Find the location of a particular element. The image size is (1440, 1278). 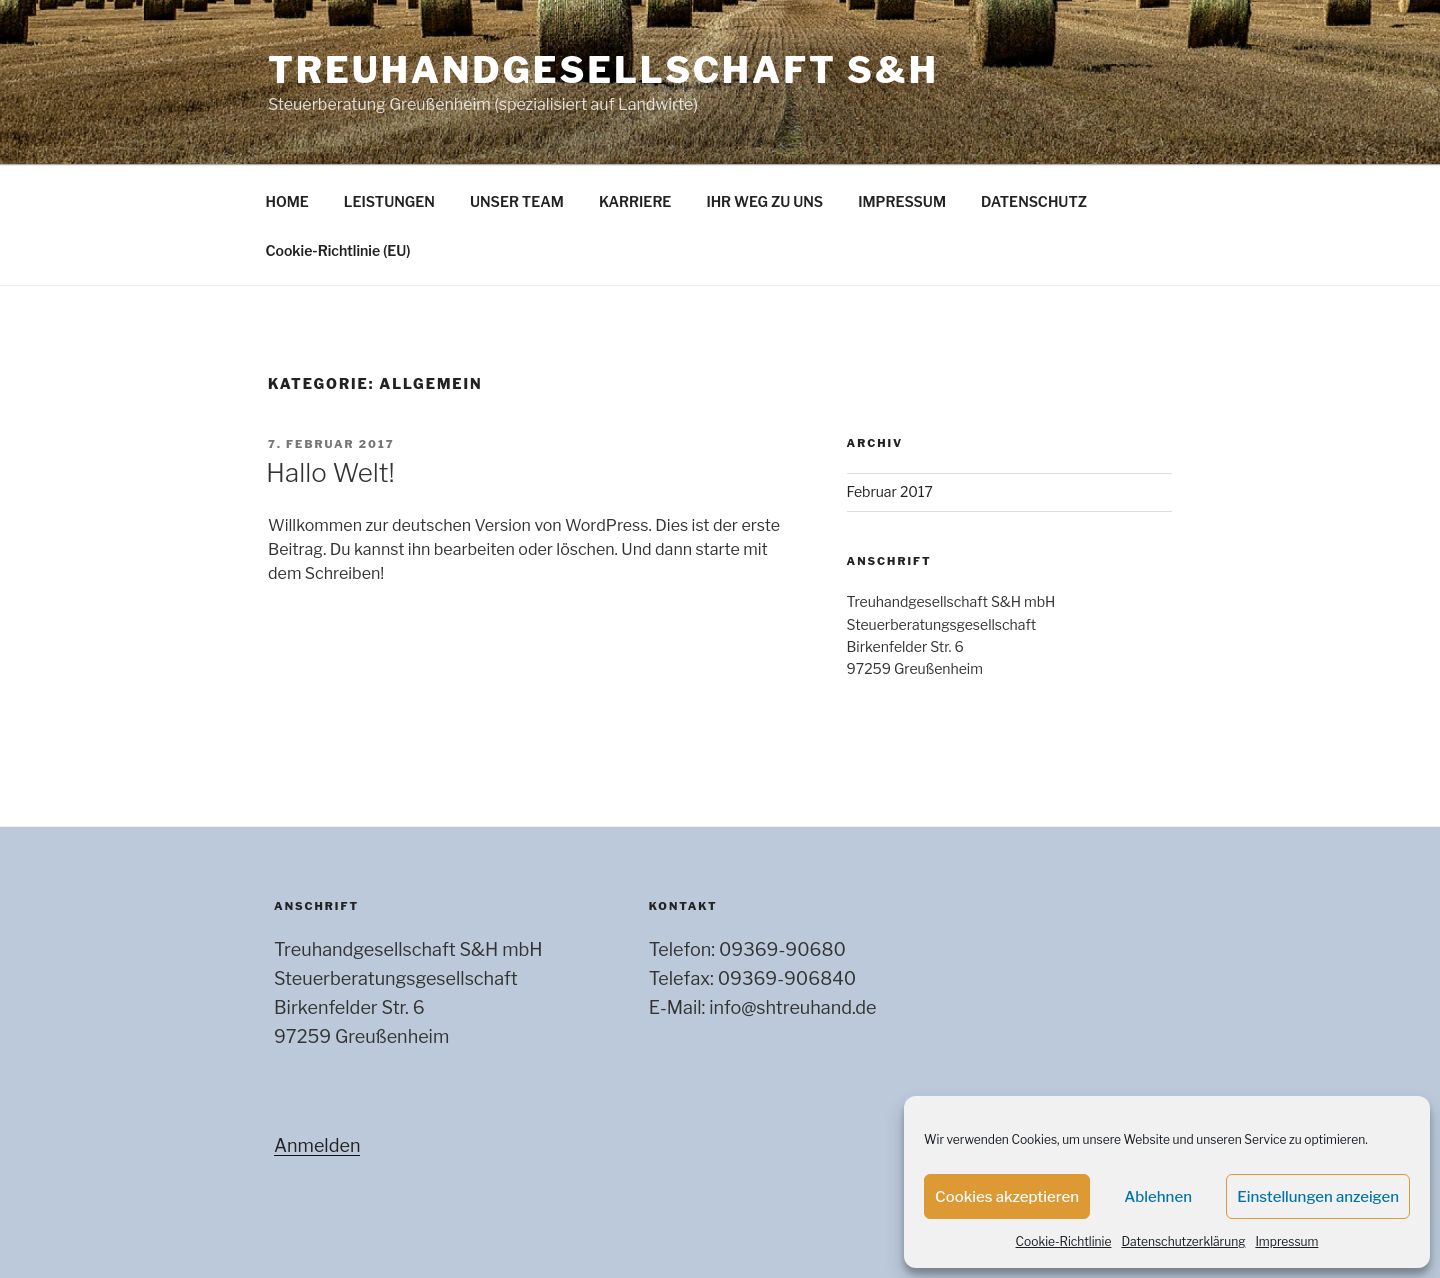

LEISTUNGEN is located at coordinates (389, 201).